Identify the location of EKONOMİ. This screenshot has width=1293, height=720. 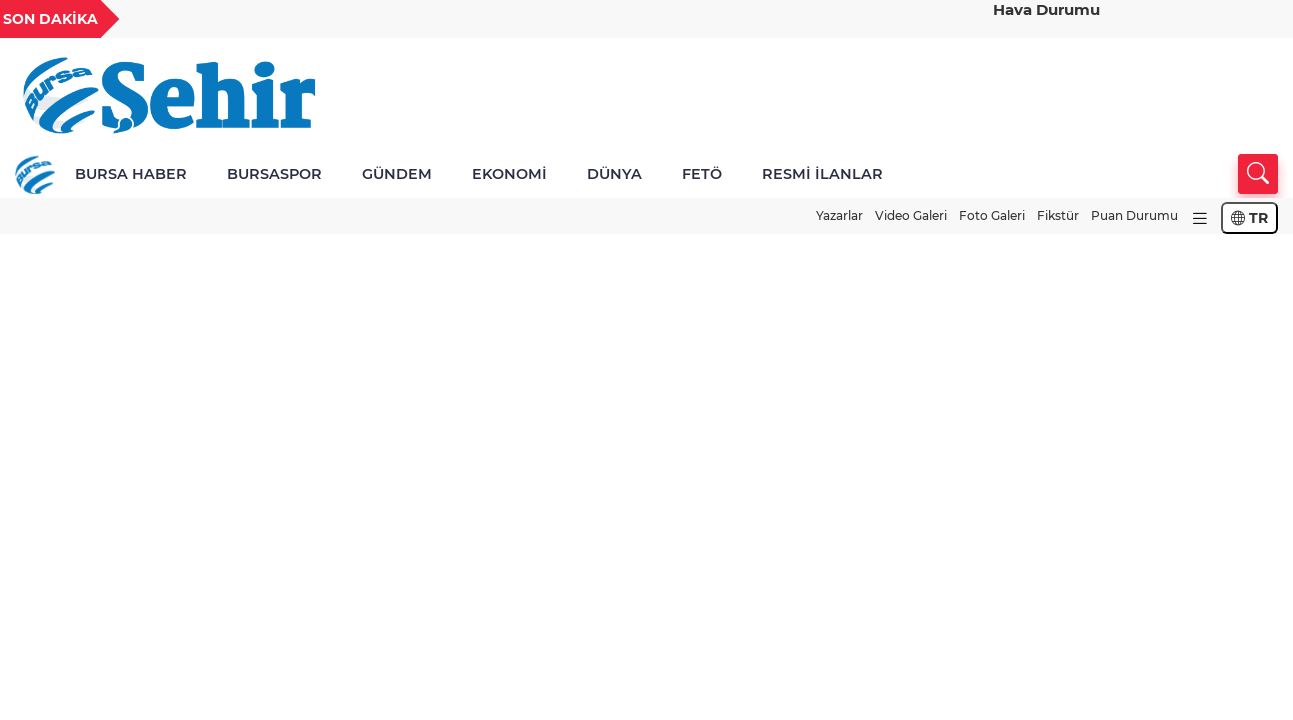
(509, 174).